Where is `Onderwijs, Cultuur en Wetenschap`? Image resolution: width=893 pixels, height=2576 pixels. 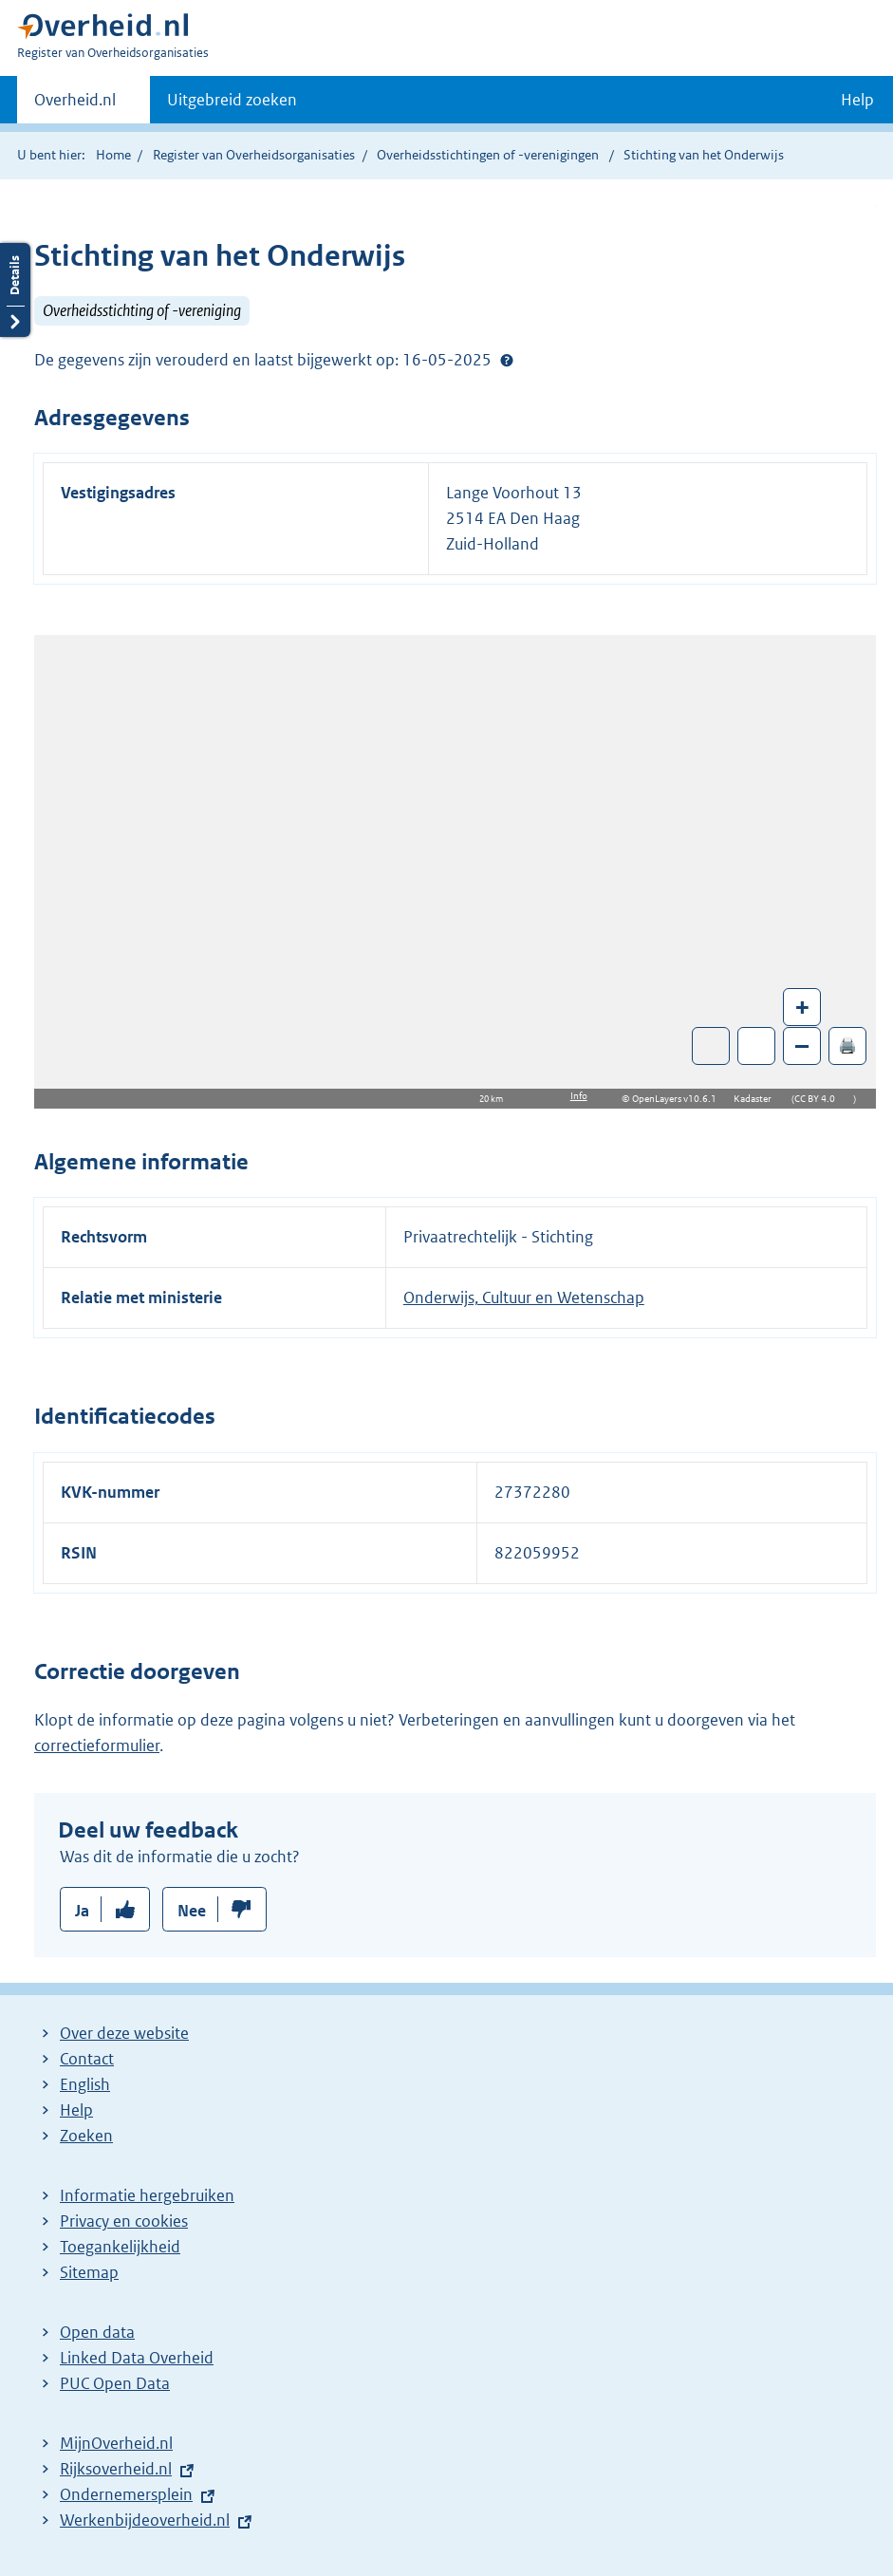
Onderwijs, Cultuur en Wetenschap is located at coordinates (523, 1297).